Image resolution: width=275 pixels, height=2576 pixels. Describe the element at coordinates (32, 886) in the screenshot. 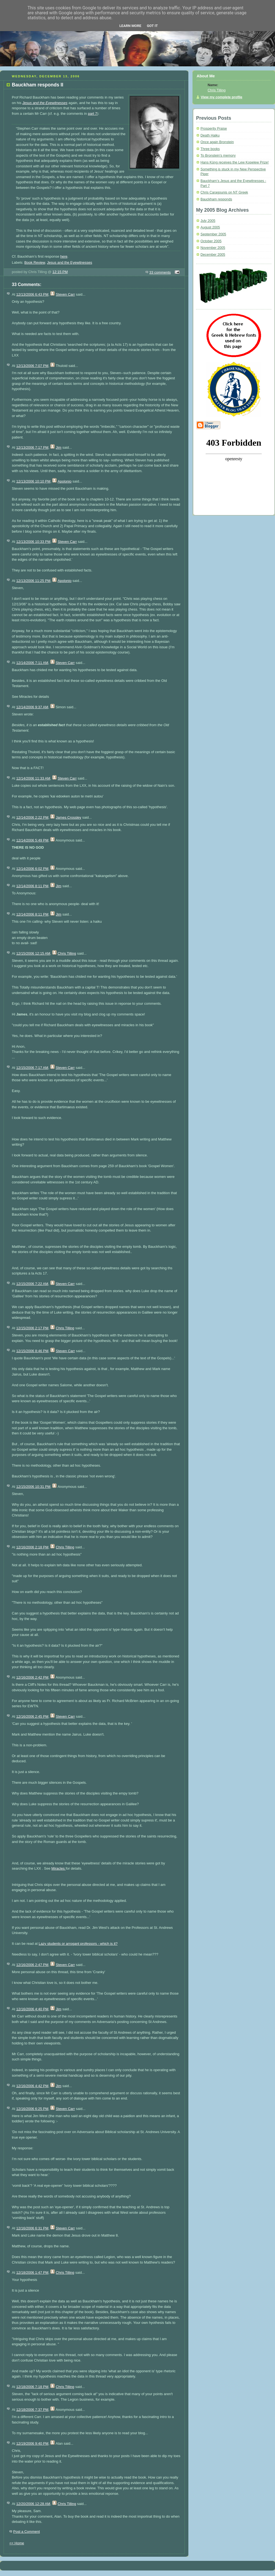

I see `12/14/2006 8:11 PM` at that location.